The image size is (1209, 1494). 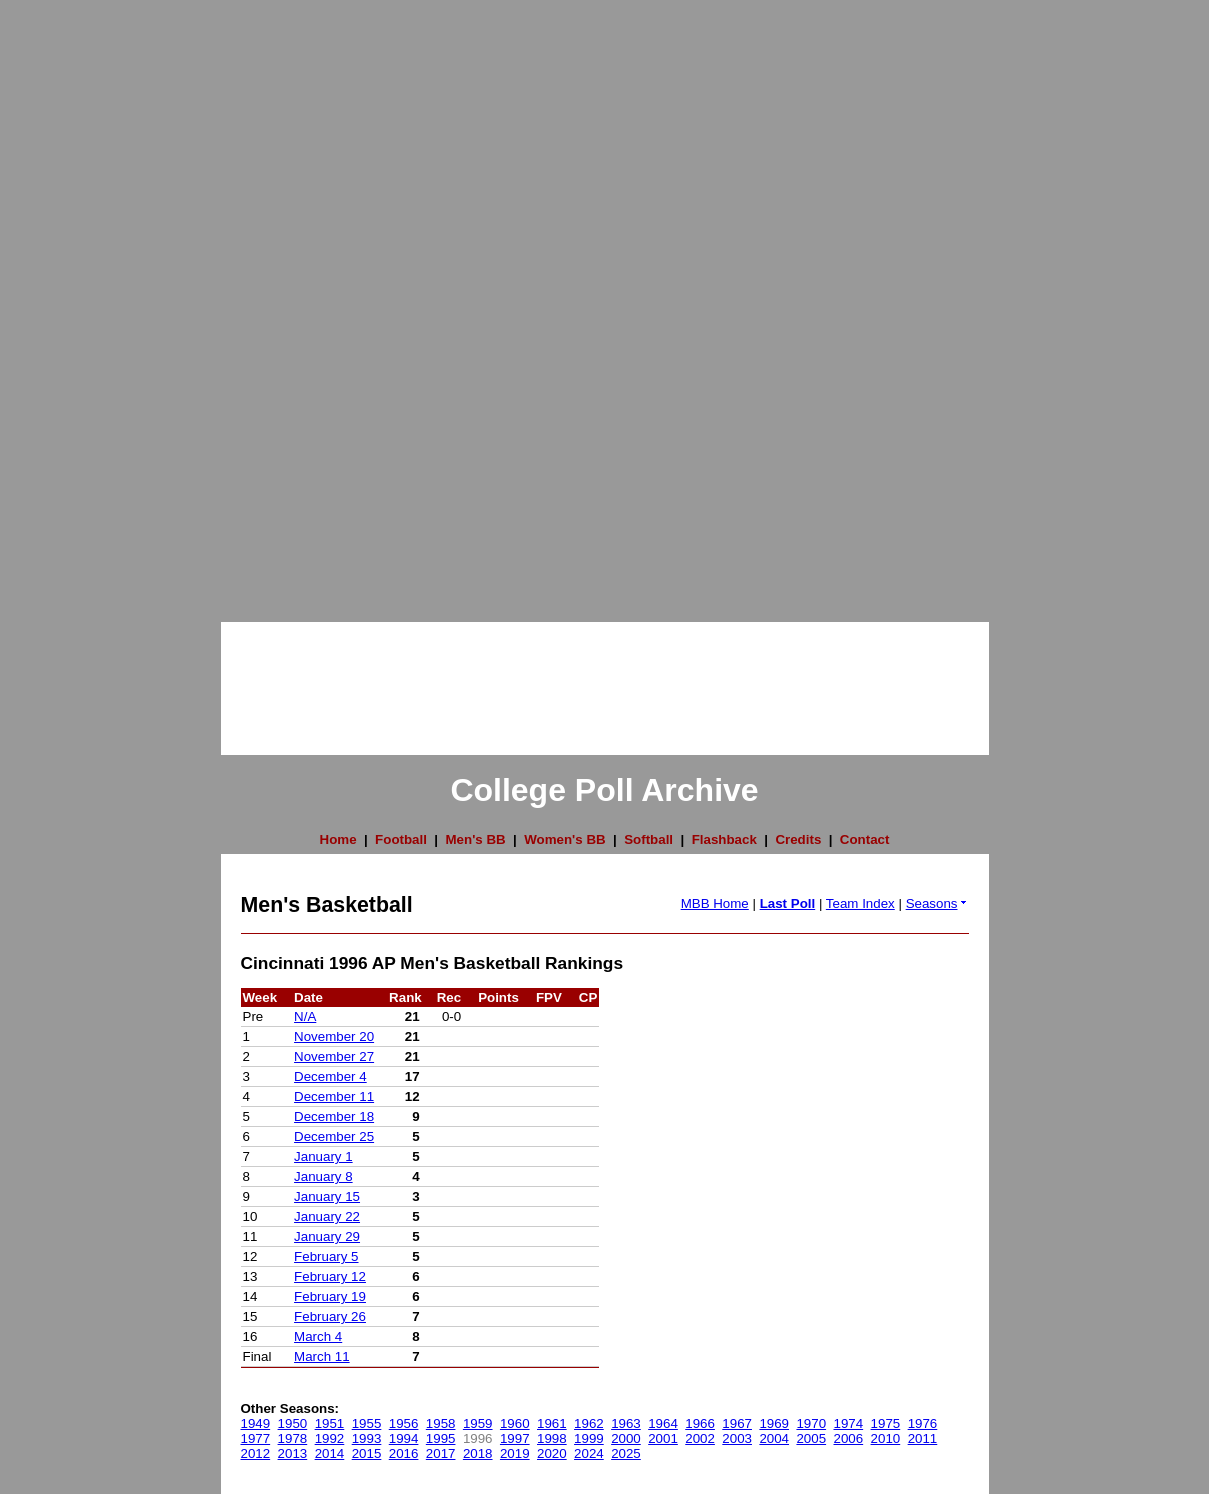 I want to click on February 5, so click(x=326, y=1256).